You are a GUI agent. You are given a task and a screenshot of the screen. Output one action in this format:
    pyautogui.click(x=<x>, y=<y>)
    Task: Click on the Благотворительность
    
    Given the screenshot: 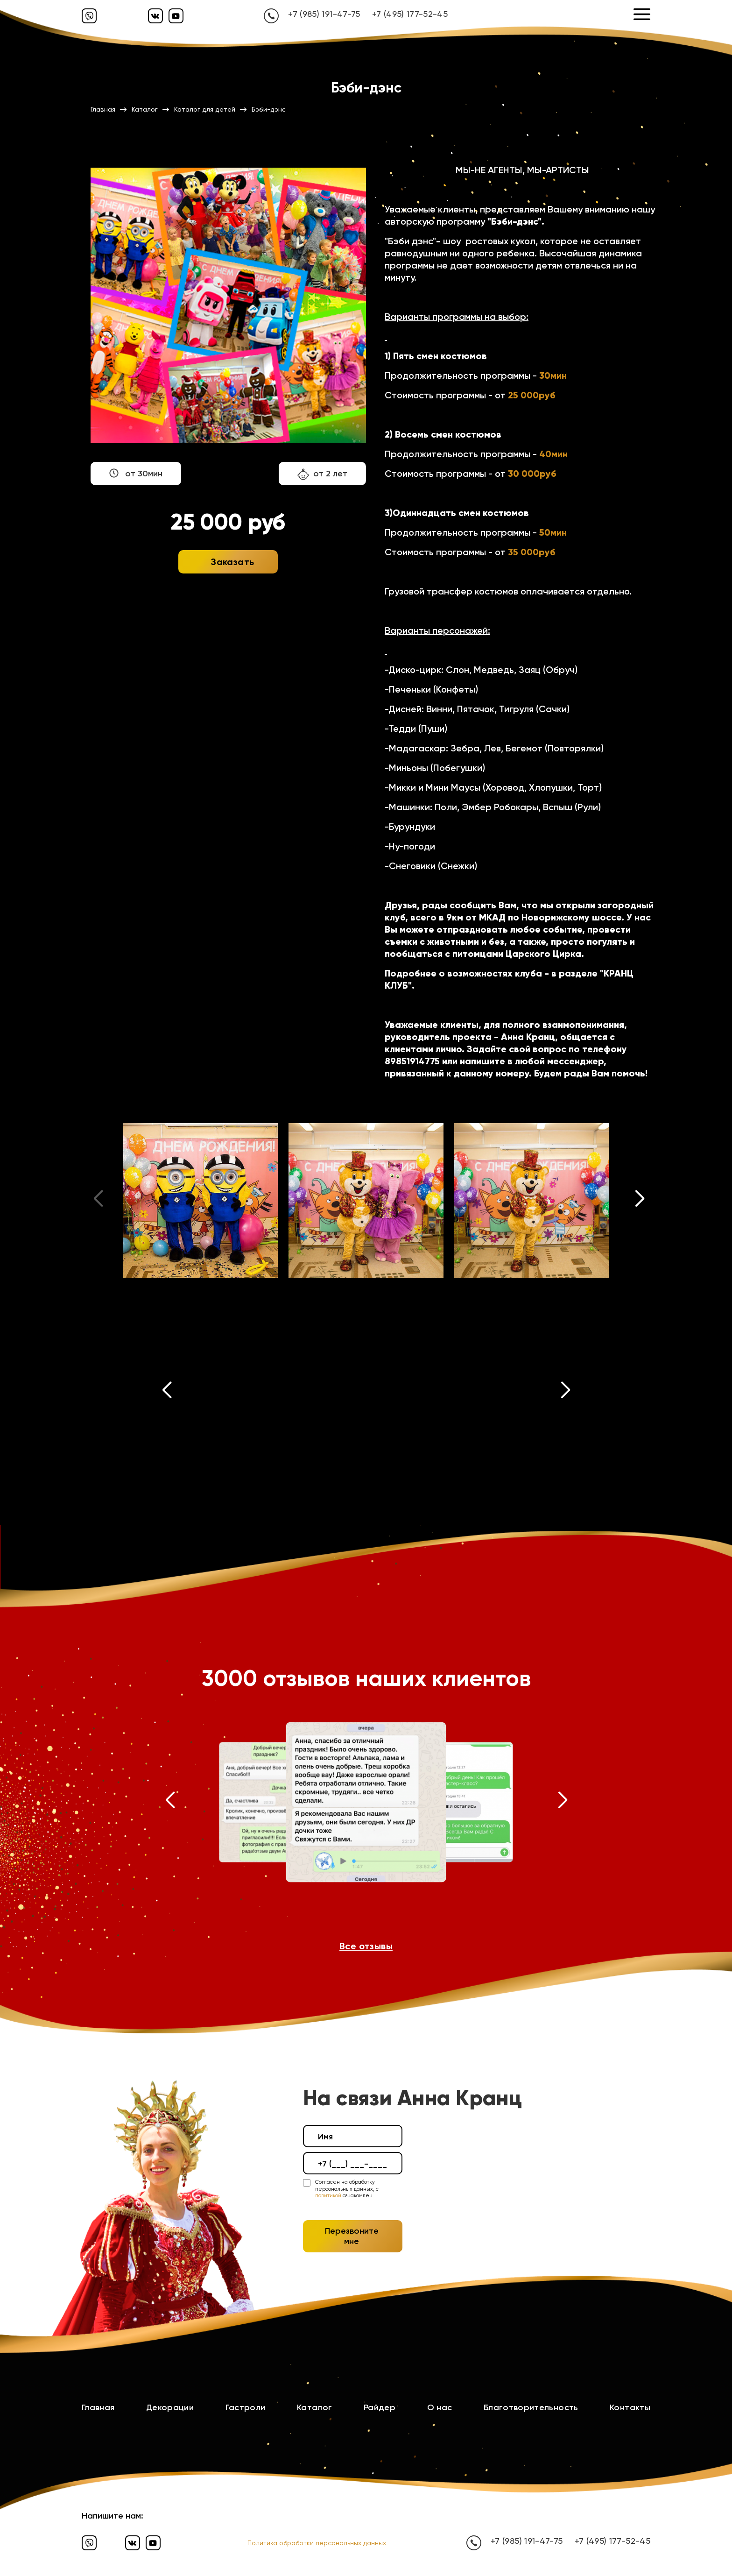 What is the action you would take?
    pyautogui.click(x=531, y=2407)
    